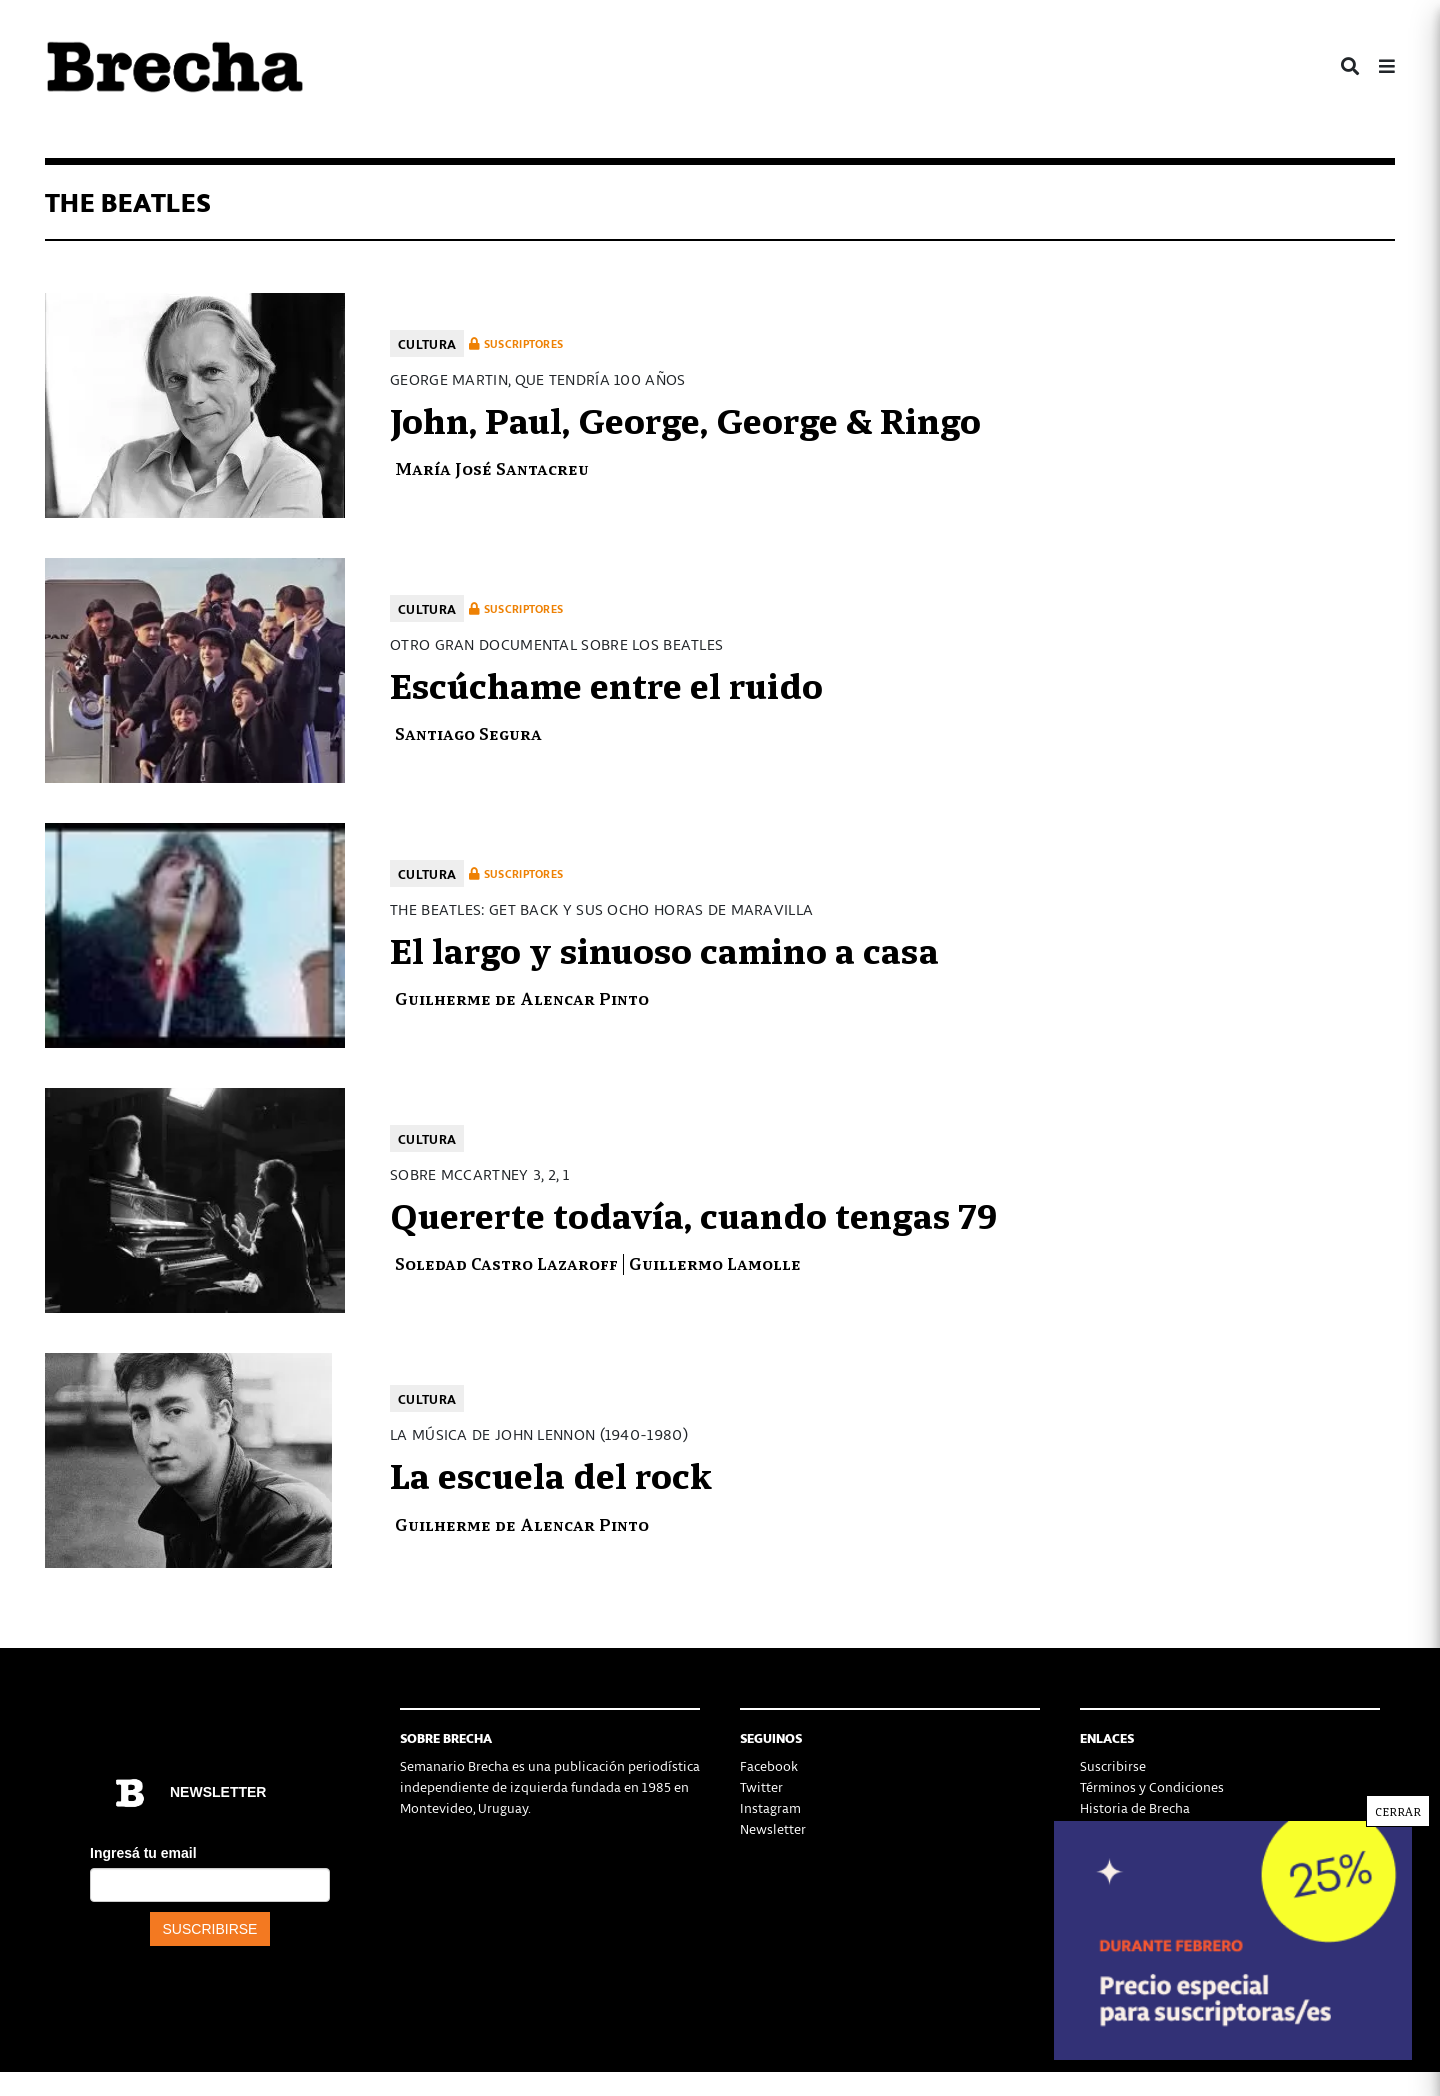 This screenshot has width=1440, height=2096. Describe the element at coordinates (1113, 1765) in the screenshot. I see `Suscribirse` at that location.